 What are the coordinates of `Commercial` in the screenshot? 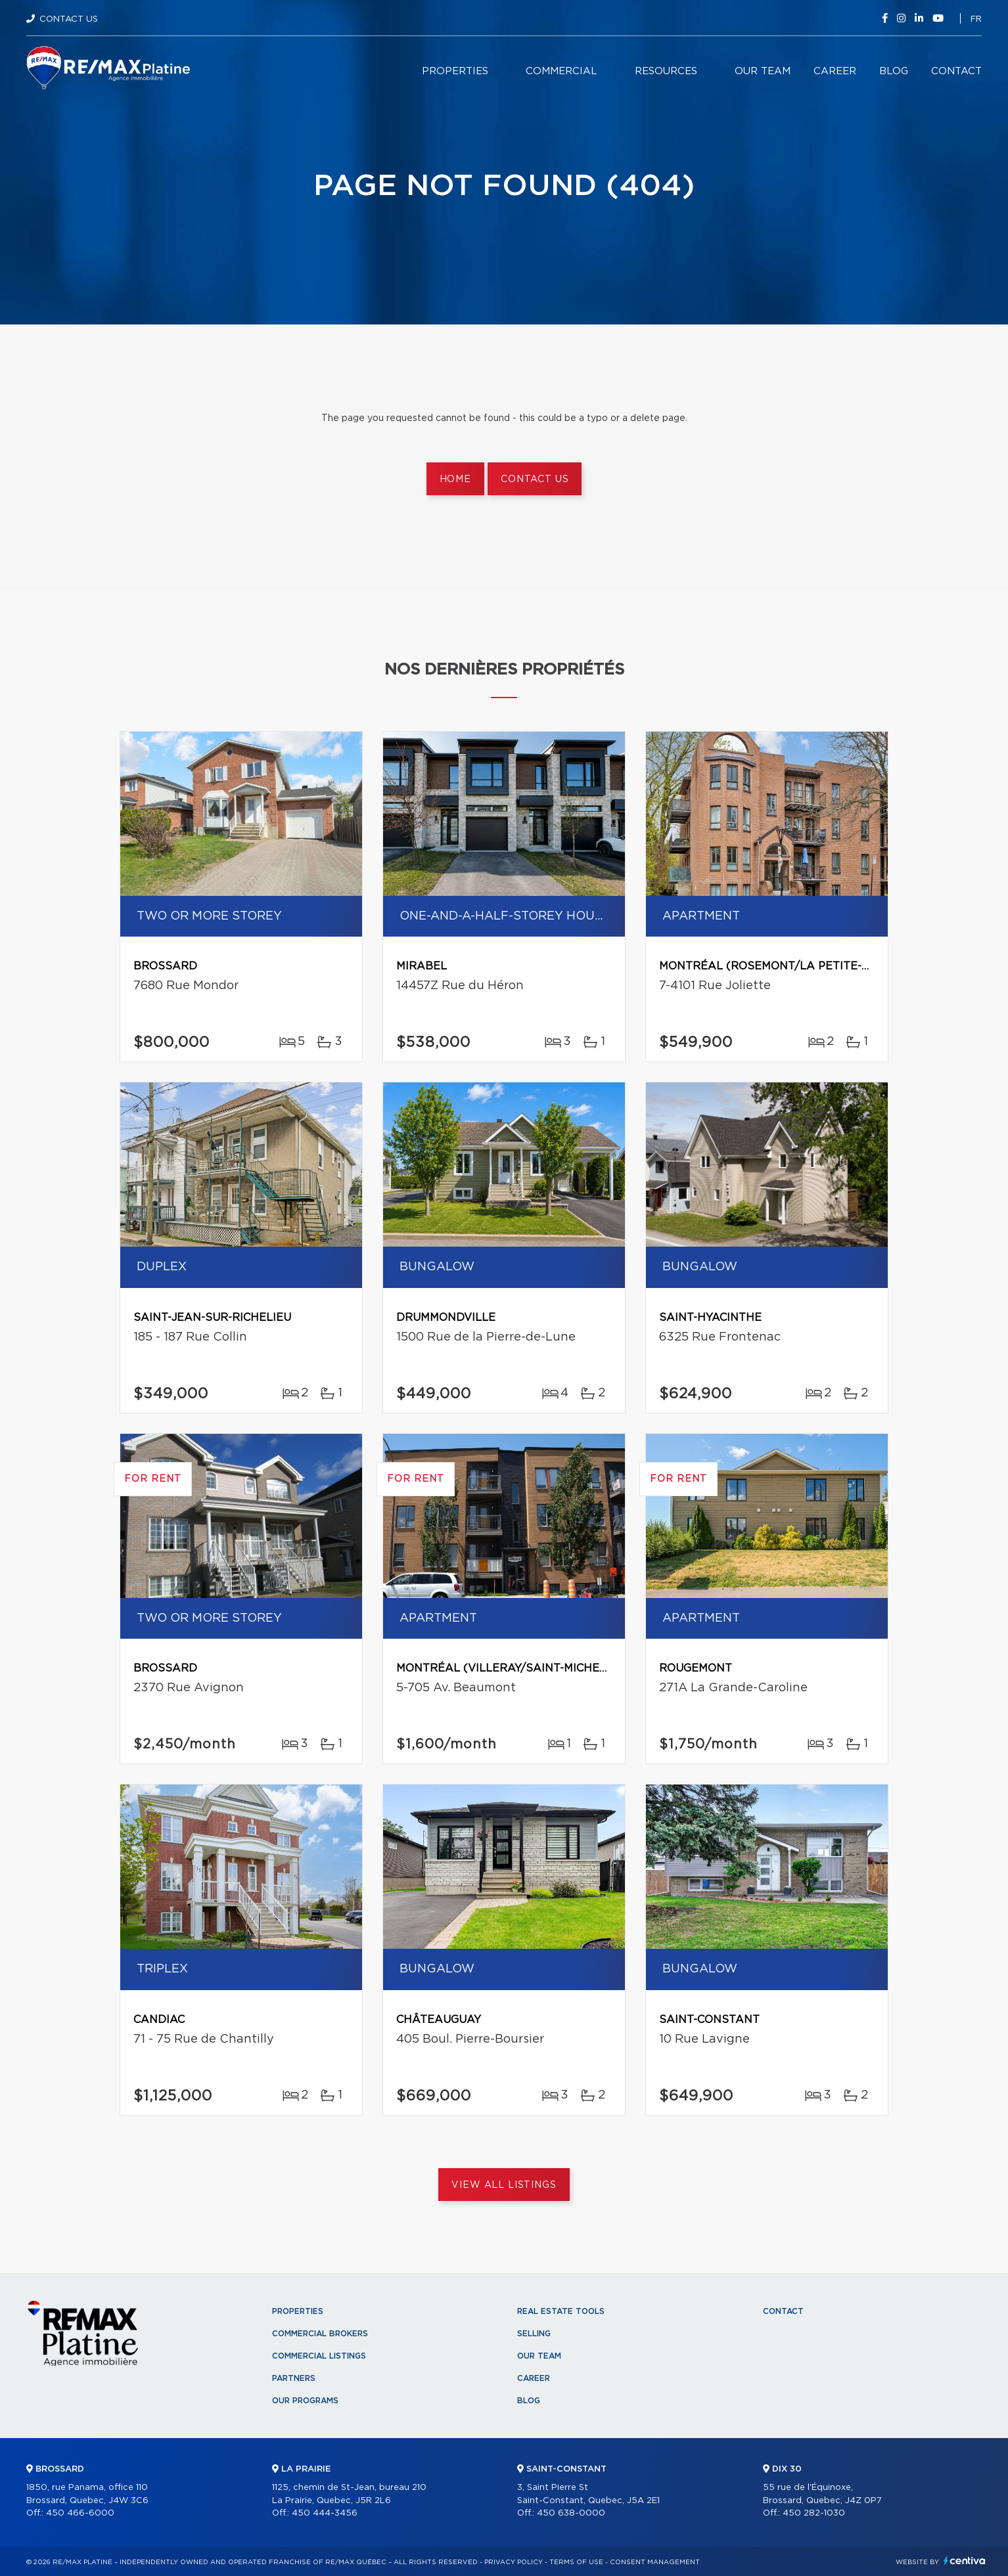 It's located at (561, 71).